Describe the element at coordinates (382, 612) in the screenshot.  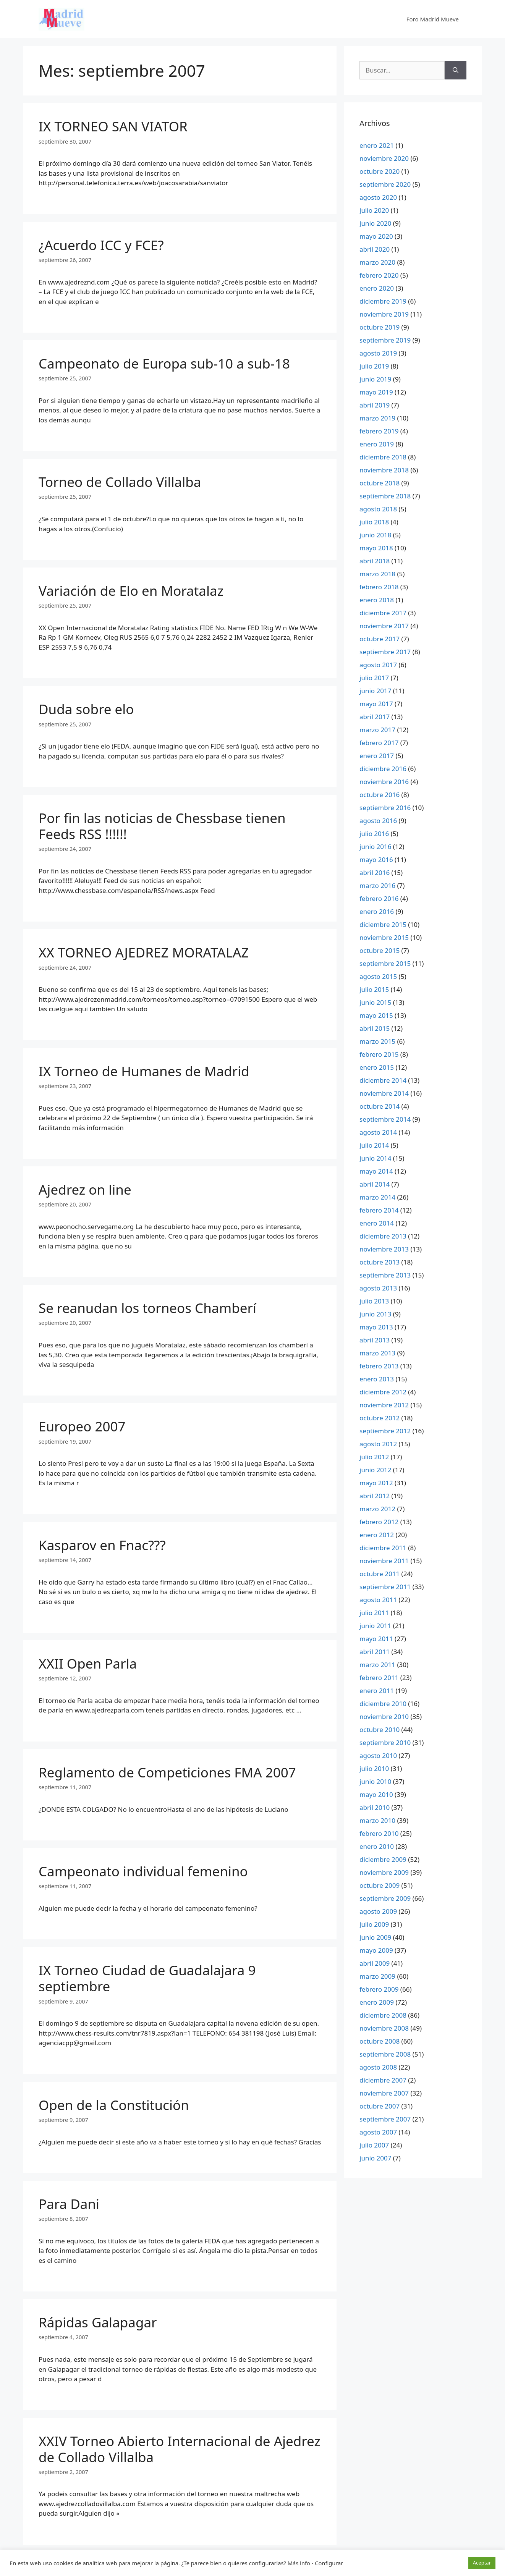
I see `diciembre 2017` at that location.